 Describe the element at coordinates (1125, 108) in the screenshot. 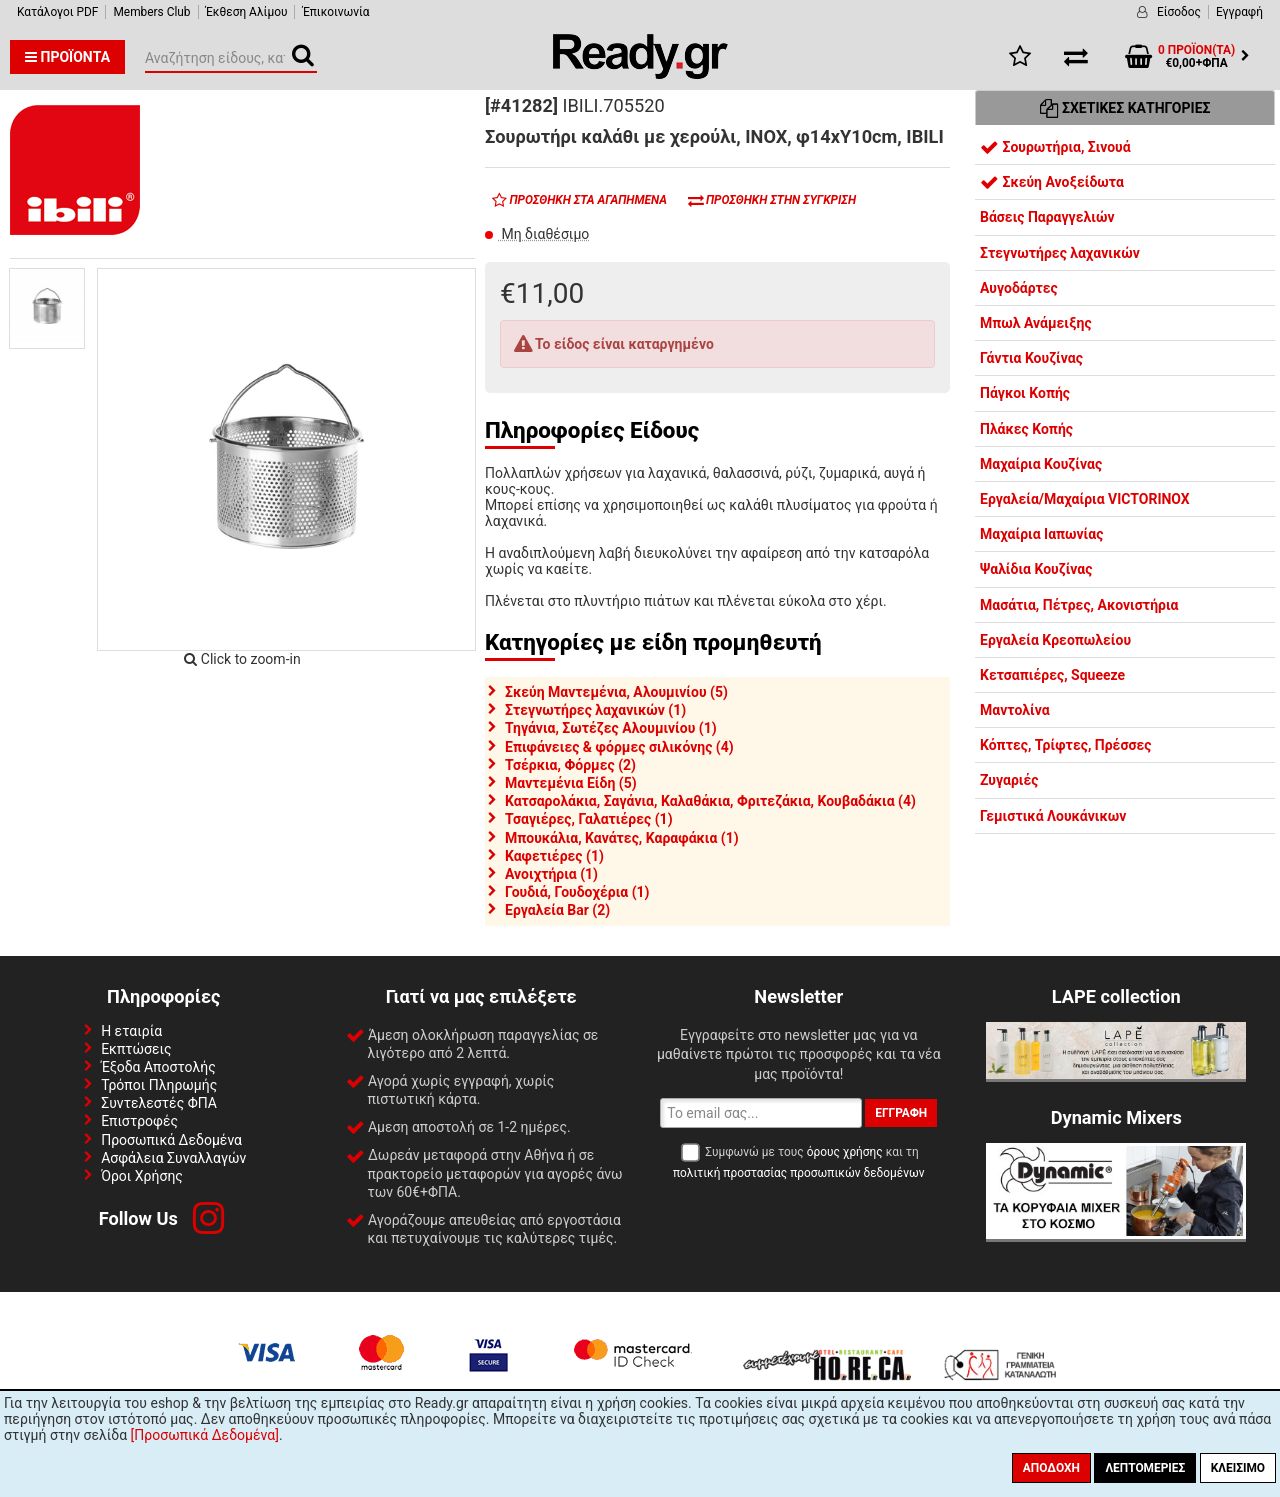

I see `Σχετικές Κατηγορίες` at that location.